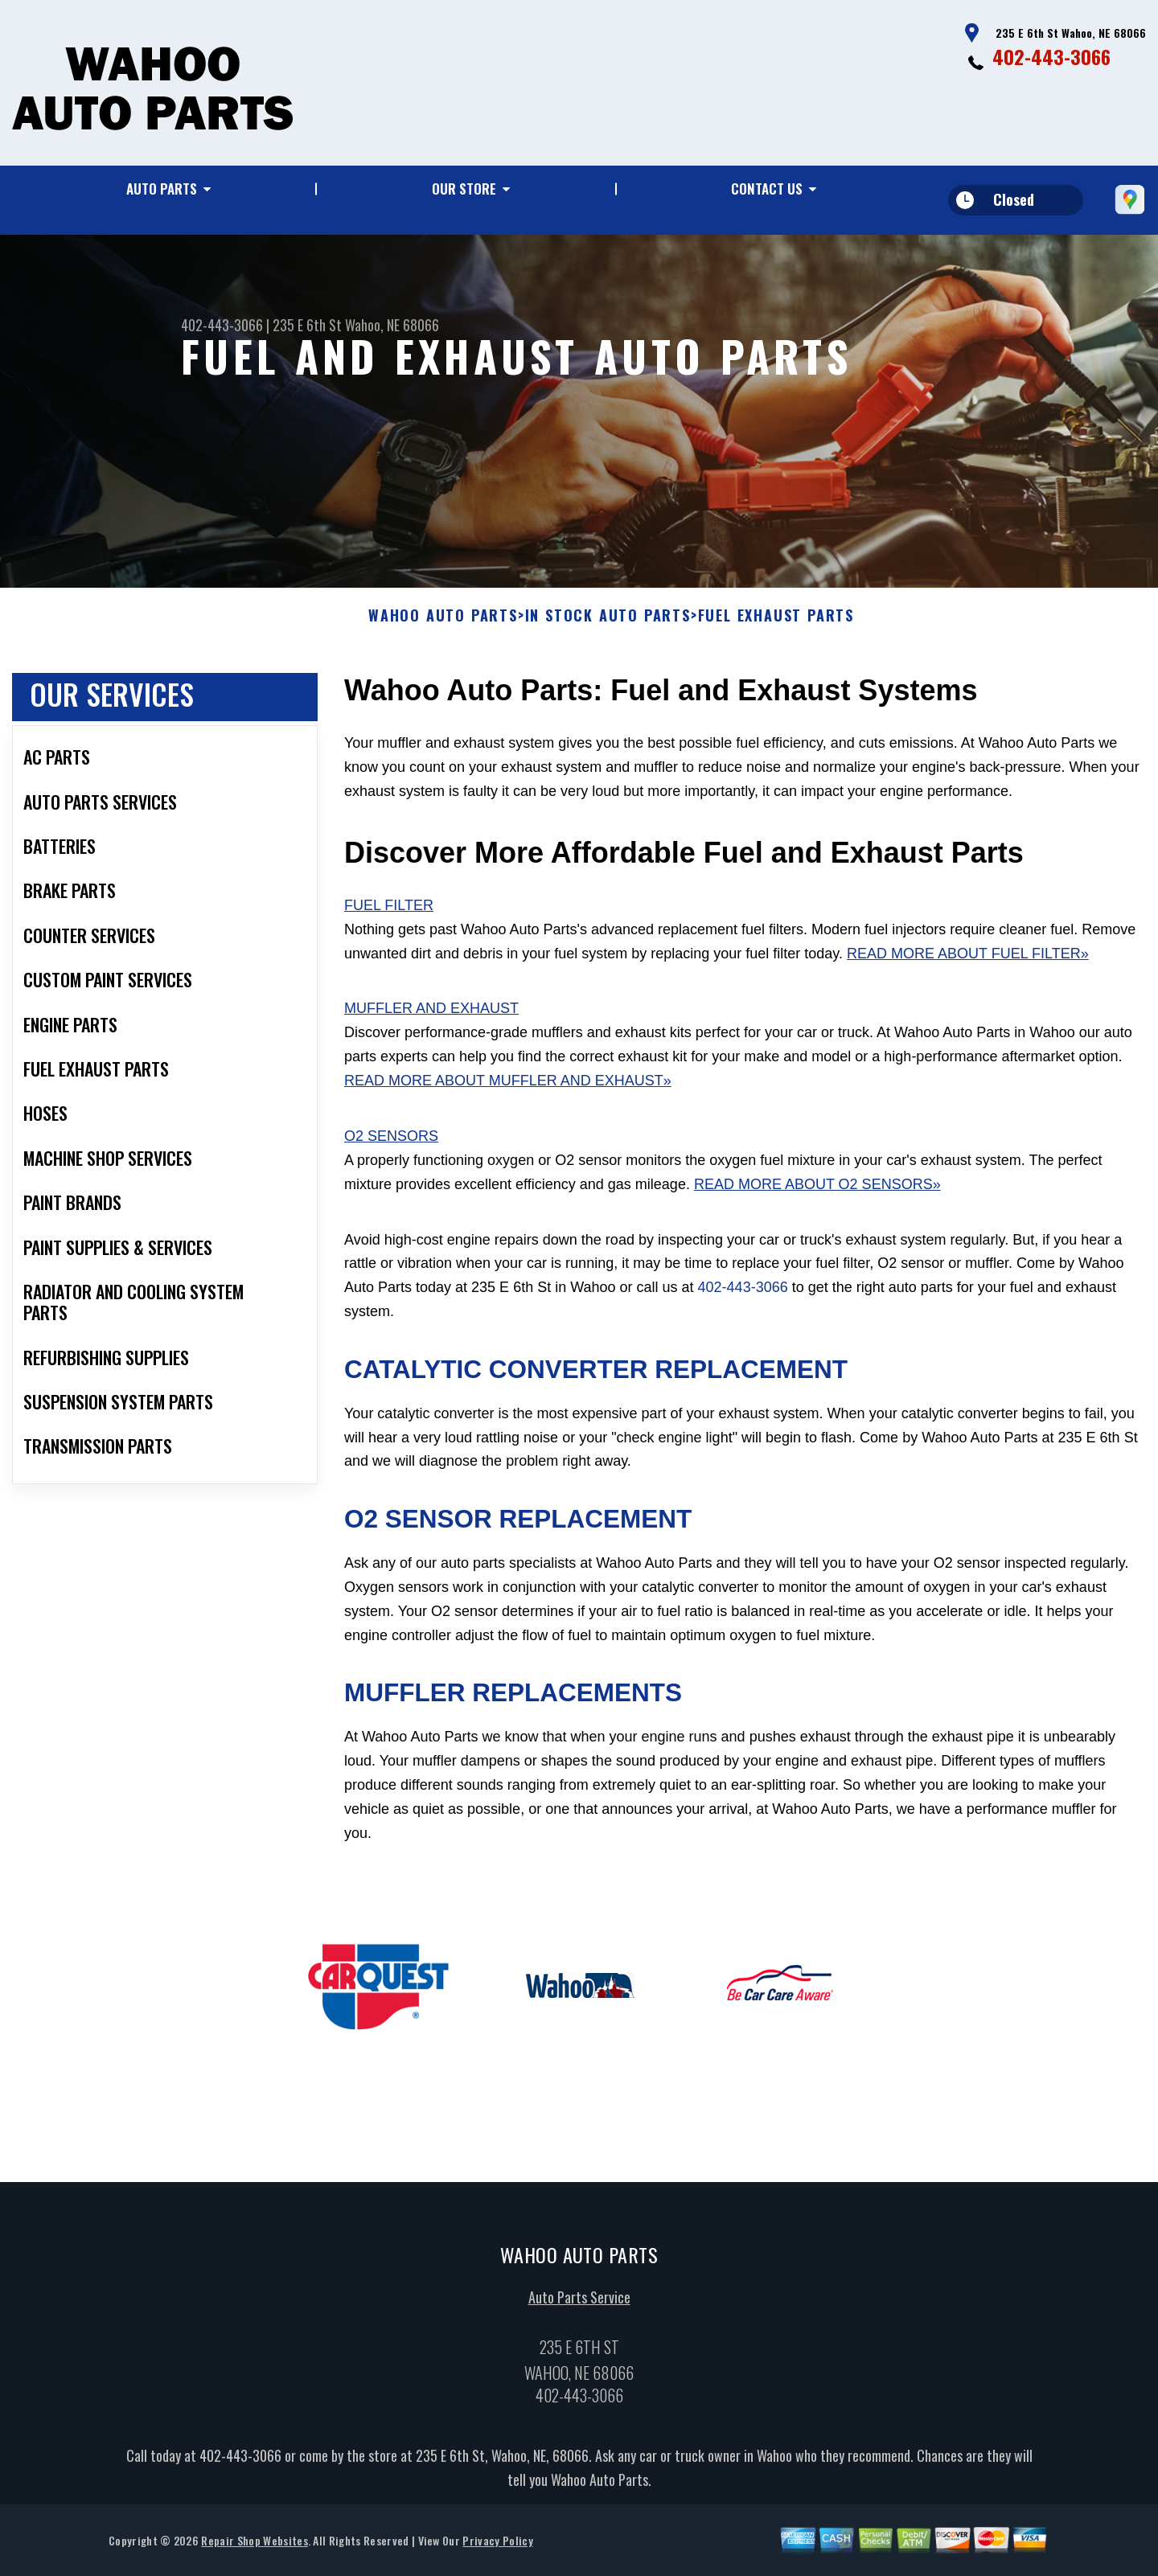 The width and height of the screenshot is (1158, 2576). What do you see at coordinates (579, 2304) in the screenshot?
I see `Auto Parts Service` at bounding box center [579, 2304].